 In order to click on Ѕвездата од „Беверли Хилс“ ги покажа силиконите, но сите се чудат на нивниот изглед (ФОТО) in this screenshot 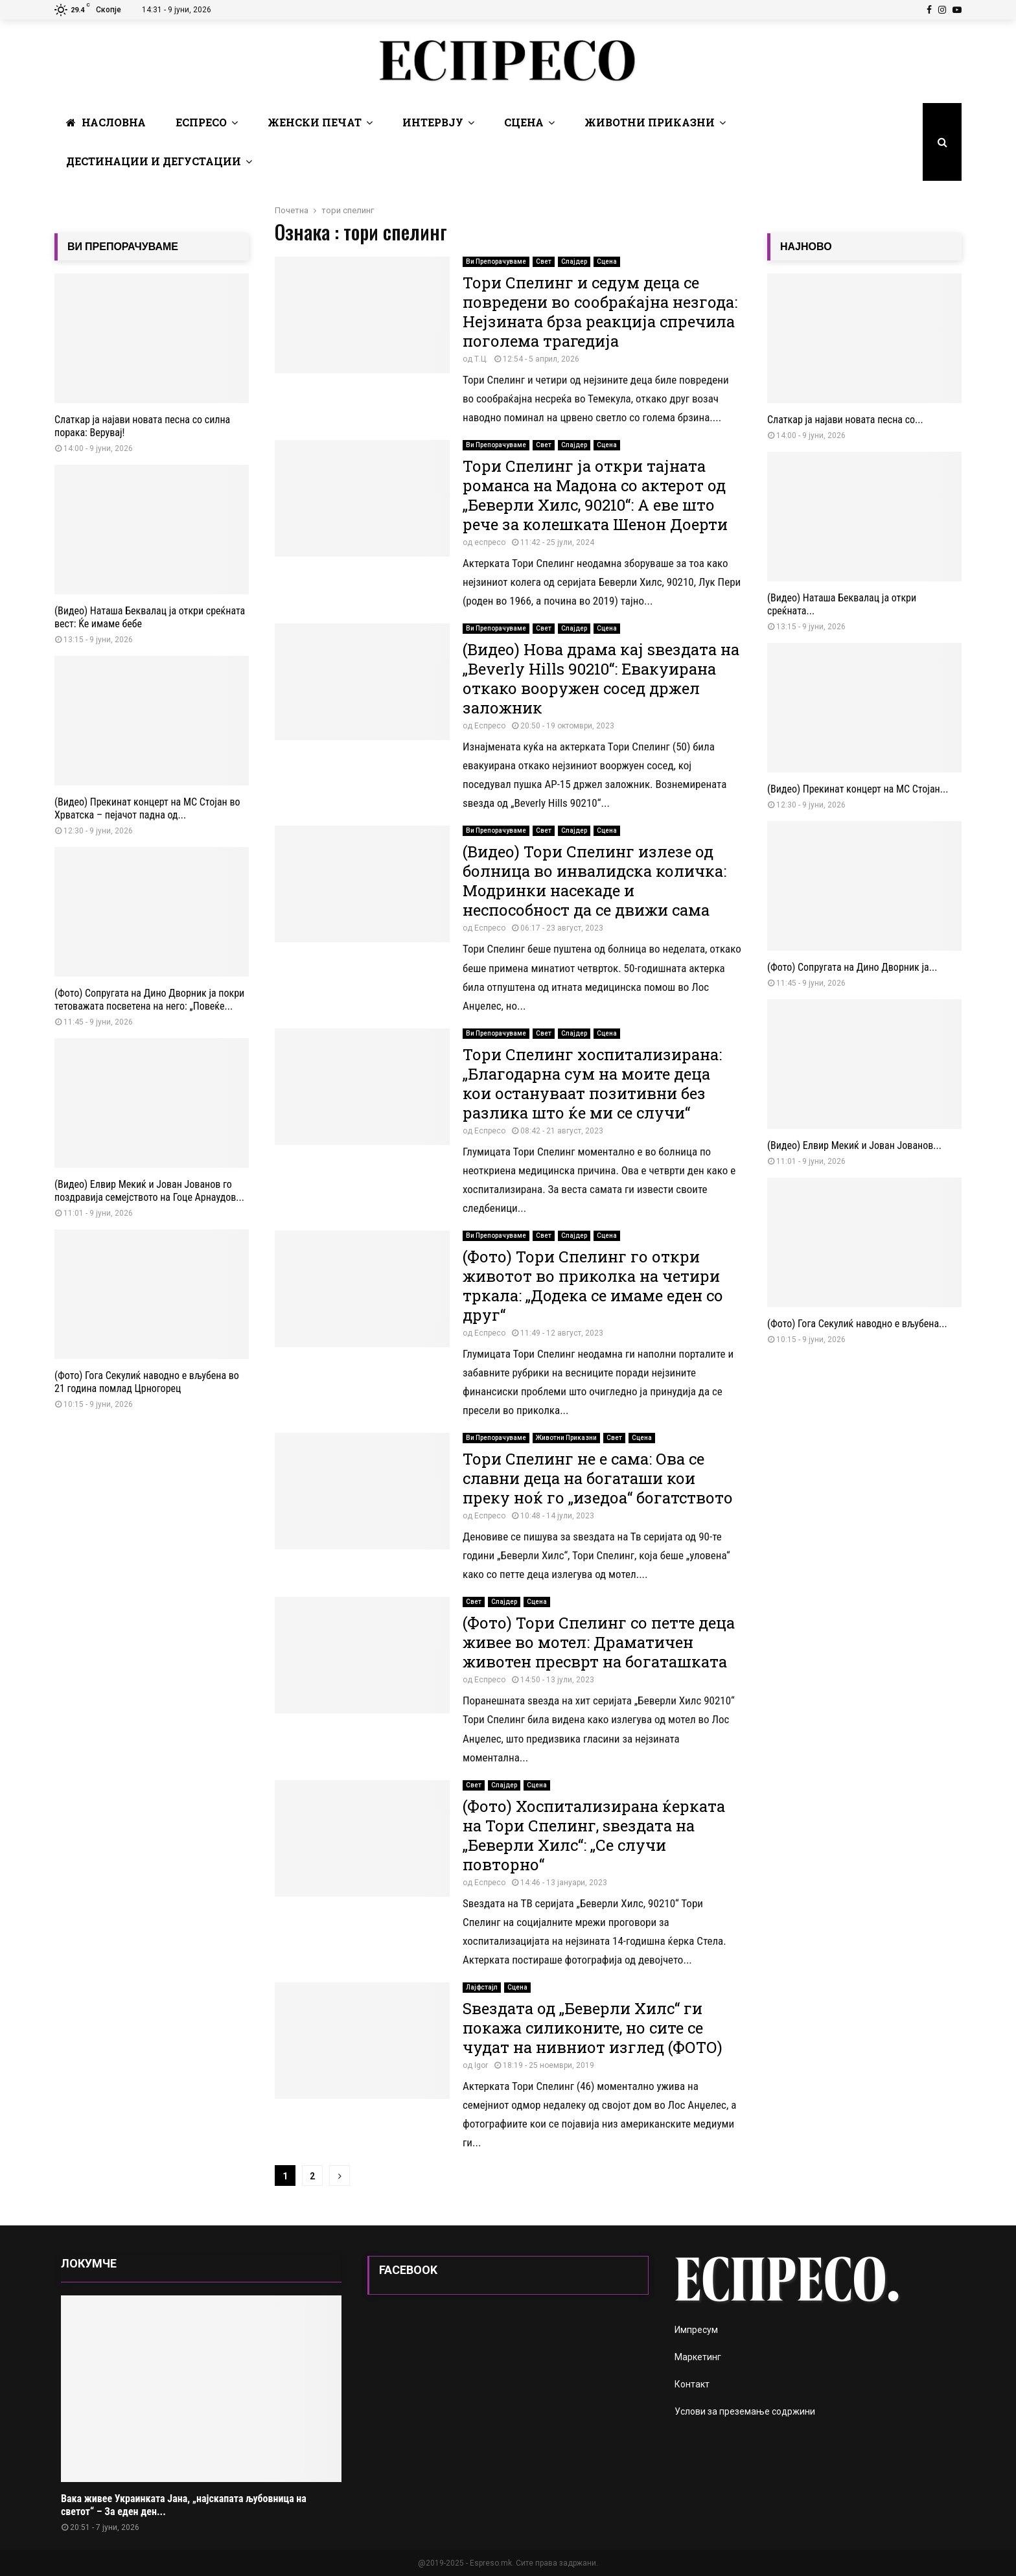, I will do `click(592, 2028)`.